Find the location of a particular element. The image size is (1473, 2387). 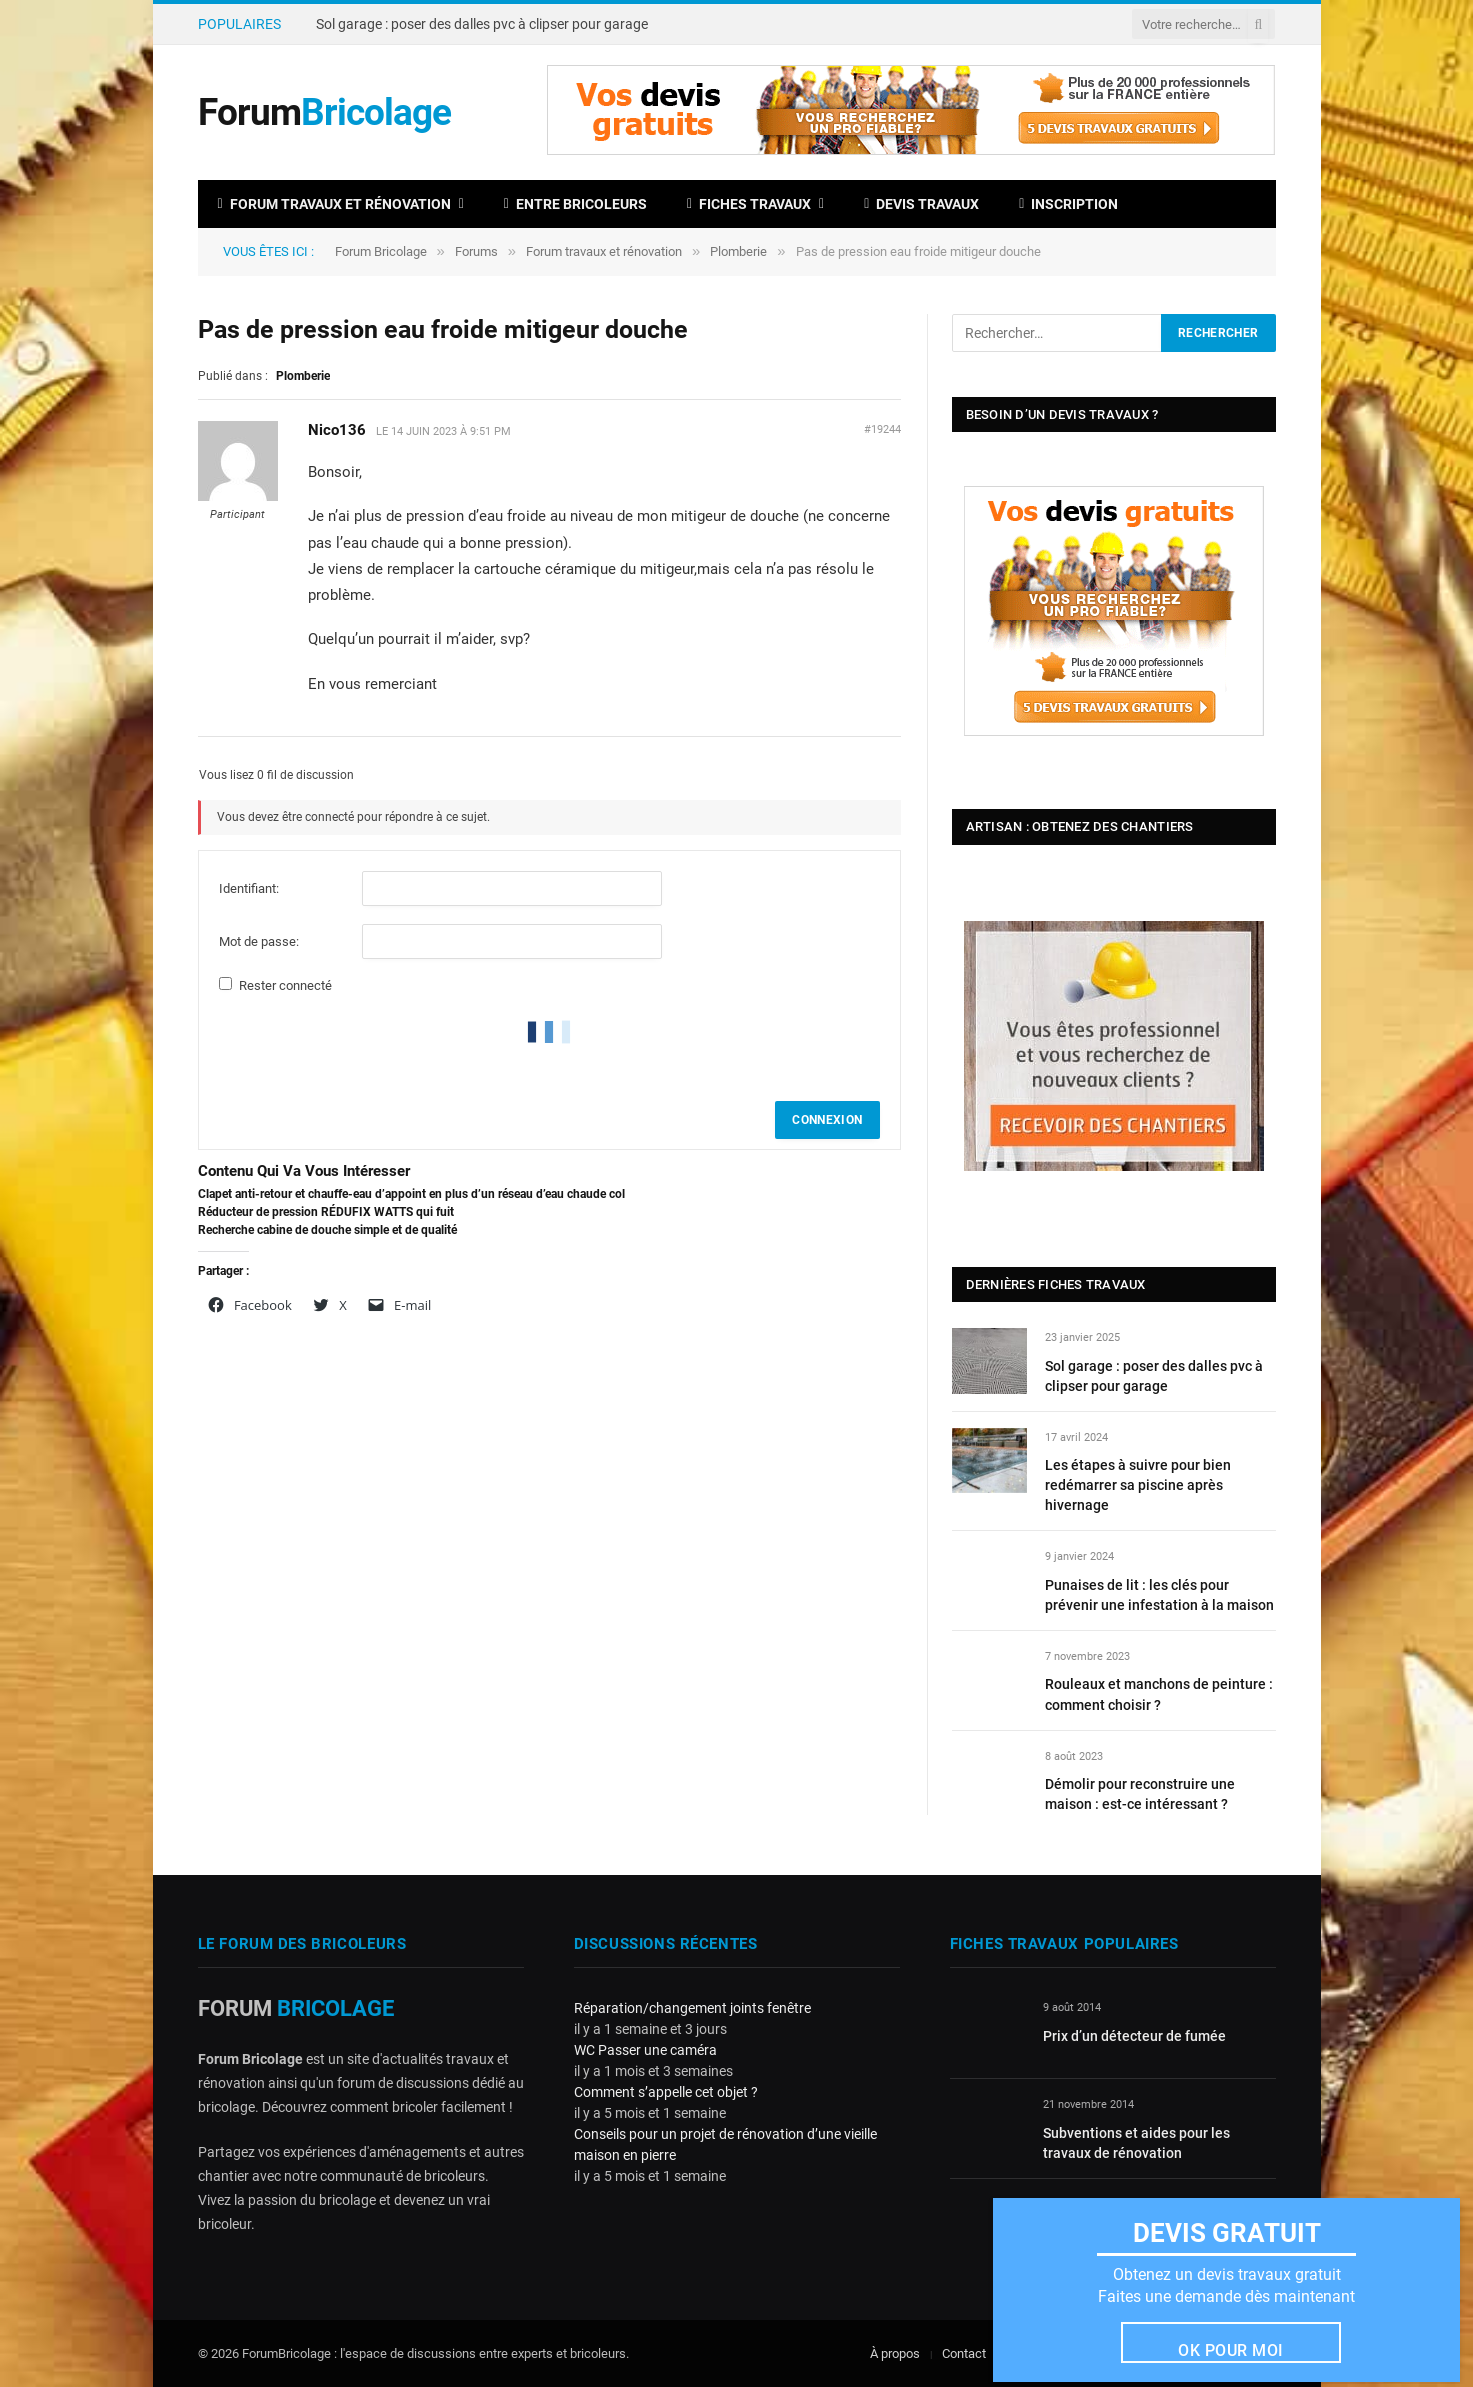

À propos is located at coordinates (895, 2353).